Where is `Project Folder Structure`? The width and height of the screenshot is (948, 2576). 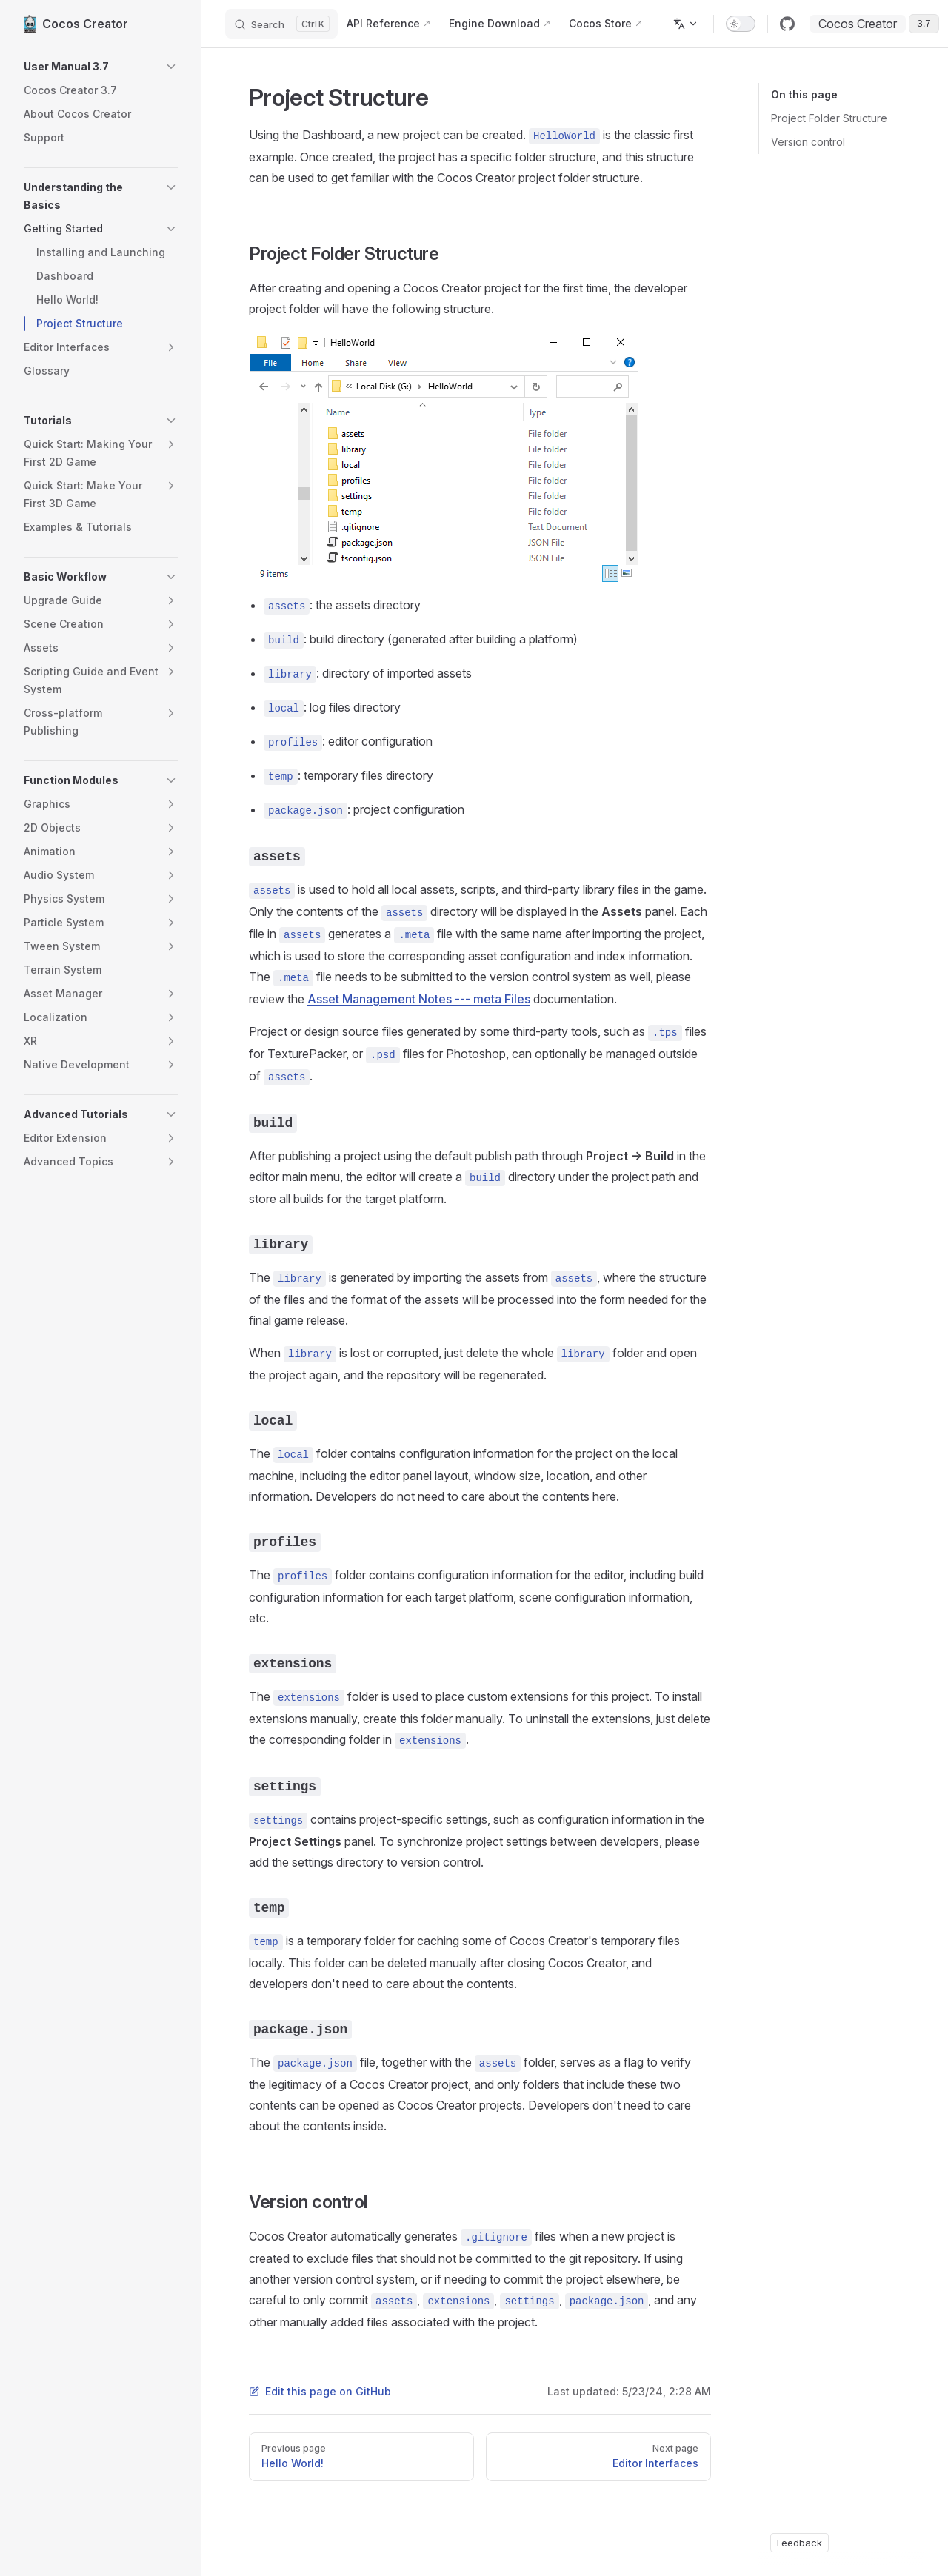
Project Folder Structure is located at coordinates (829, 118).